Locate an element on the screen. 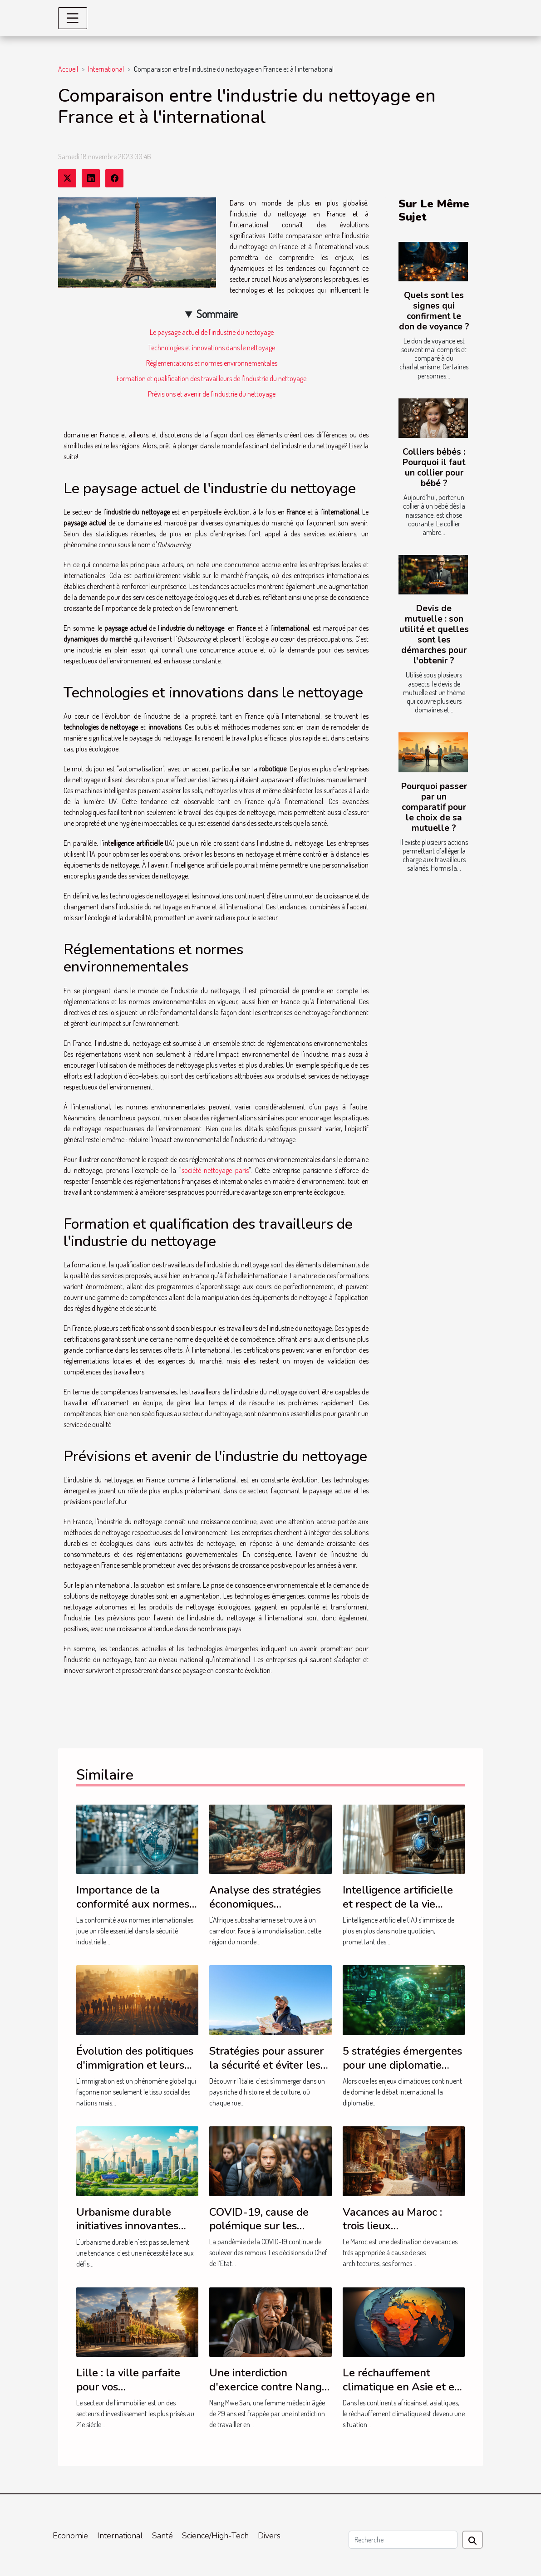 The image size is (541, 2576). Technologies et innovations dans le nettoyage is located at coordinates (211, 347).